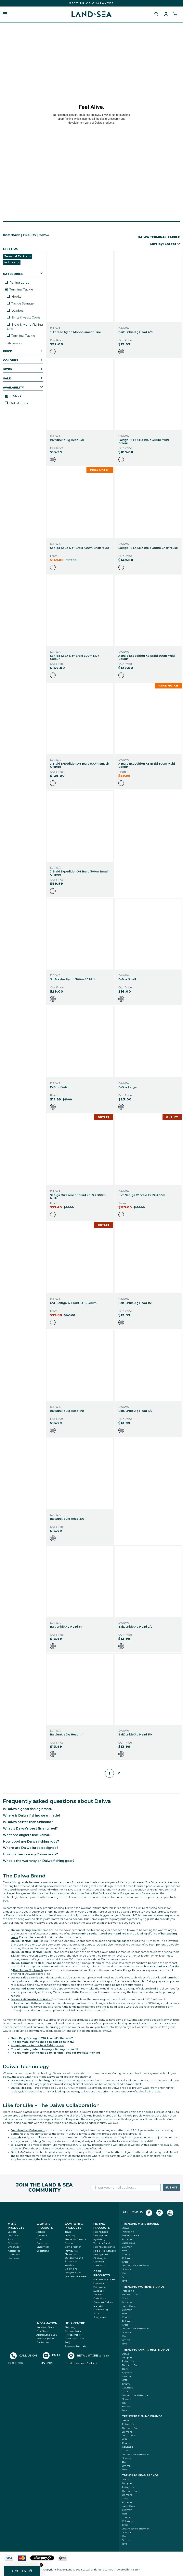 This screenshot has height=2576, width=183. I want to click on YETI, so click(124, 2250).